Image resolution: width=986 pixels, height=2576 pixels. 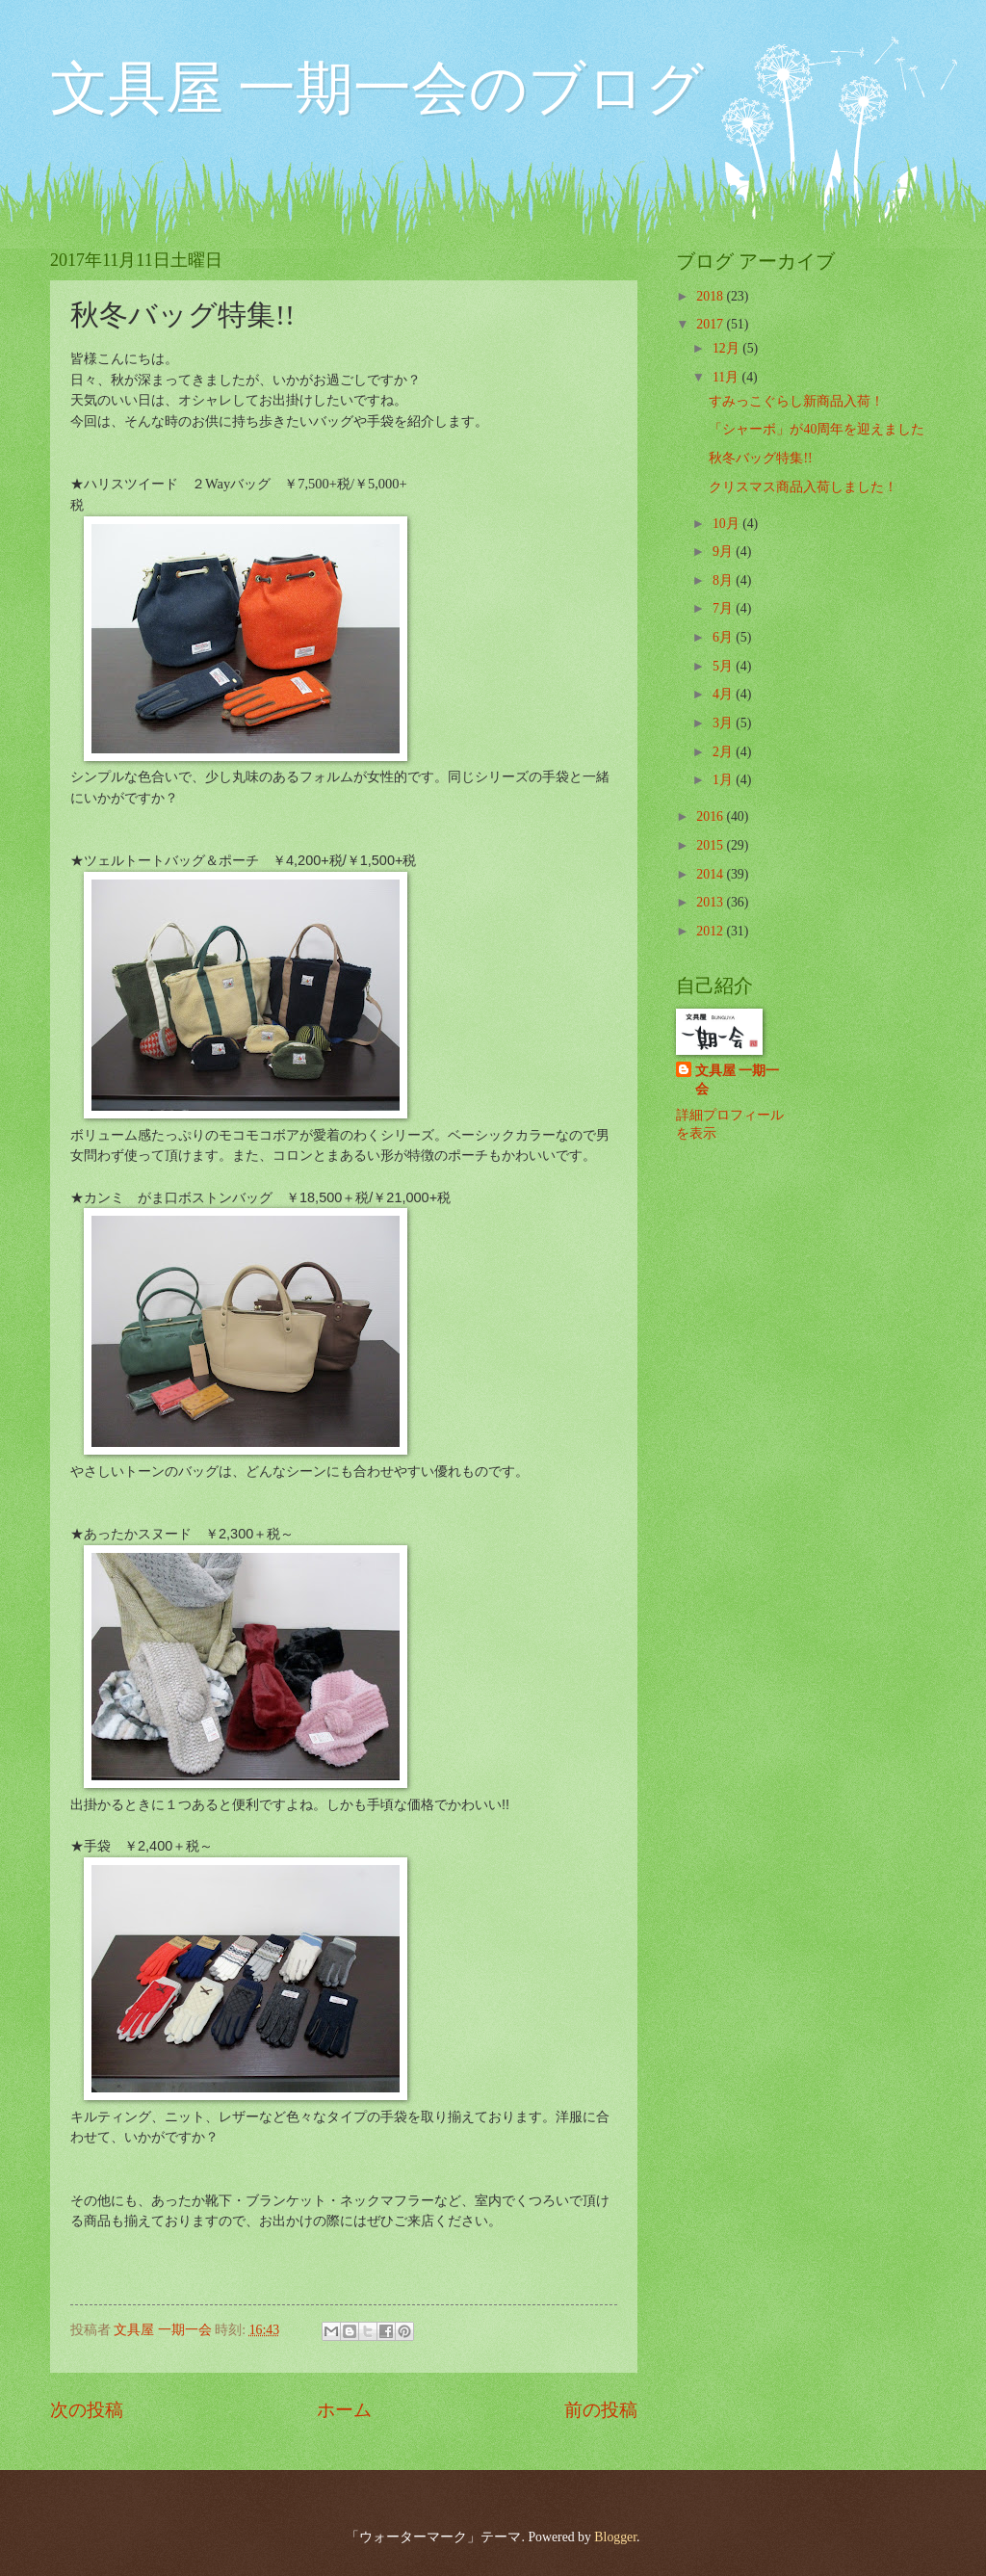 What do you see at coordinates (711, 845) in the screenshot?
I see `2015` at bounding box center [711, 845].